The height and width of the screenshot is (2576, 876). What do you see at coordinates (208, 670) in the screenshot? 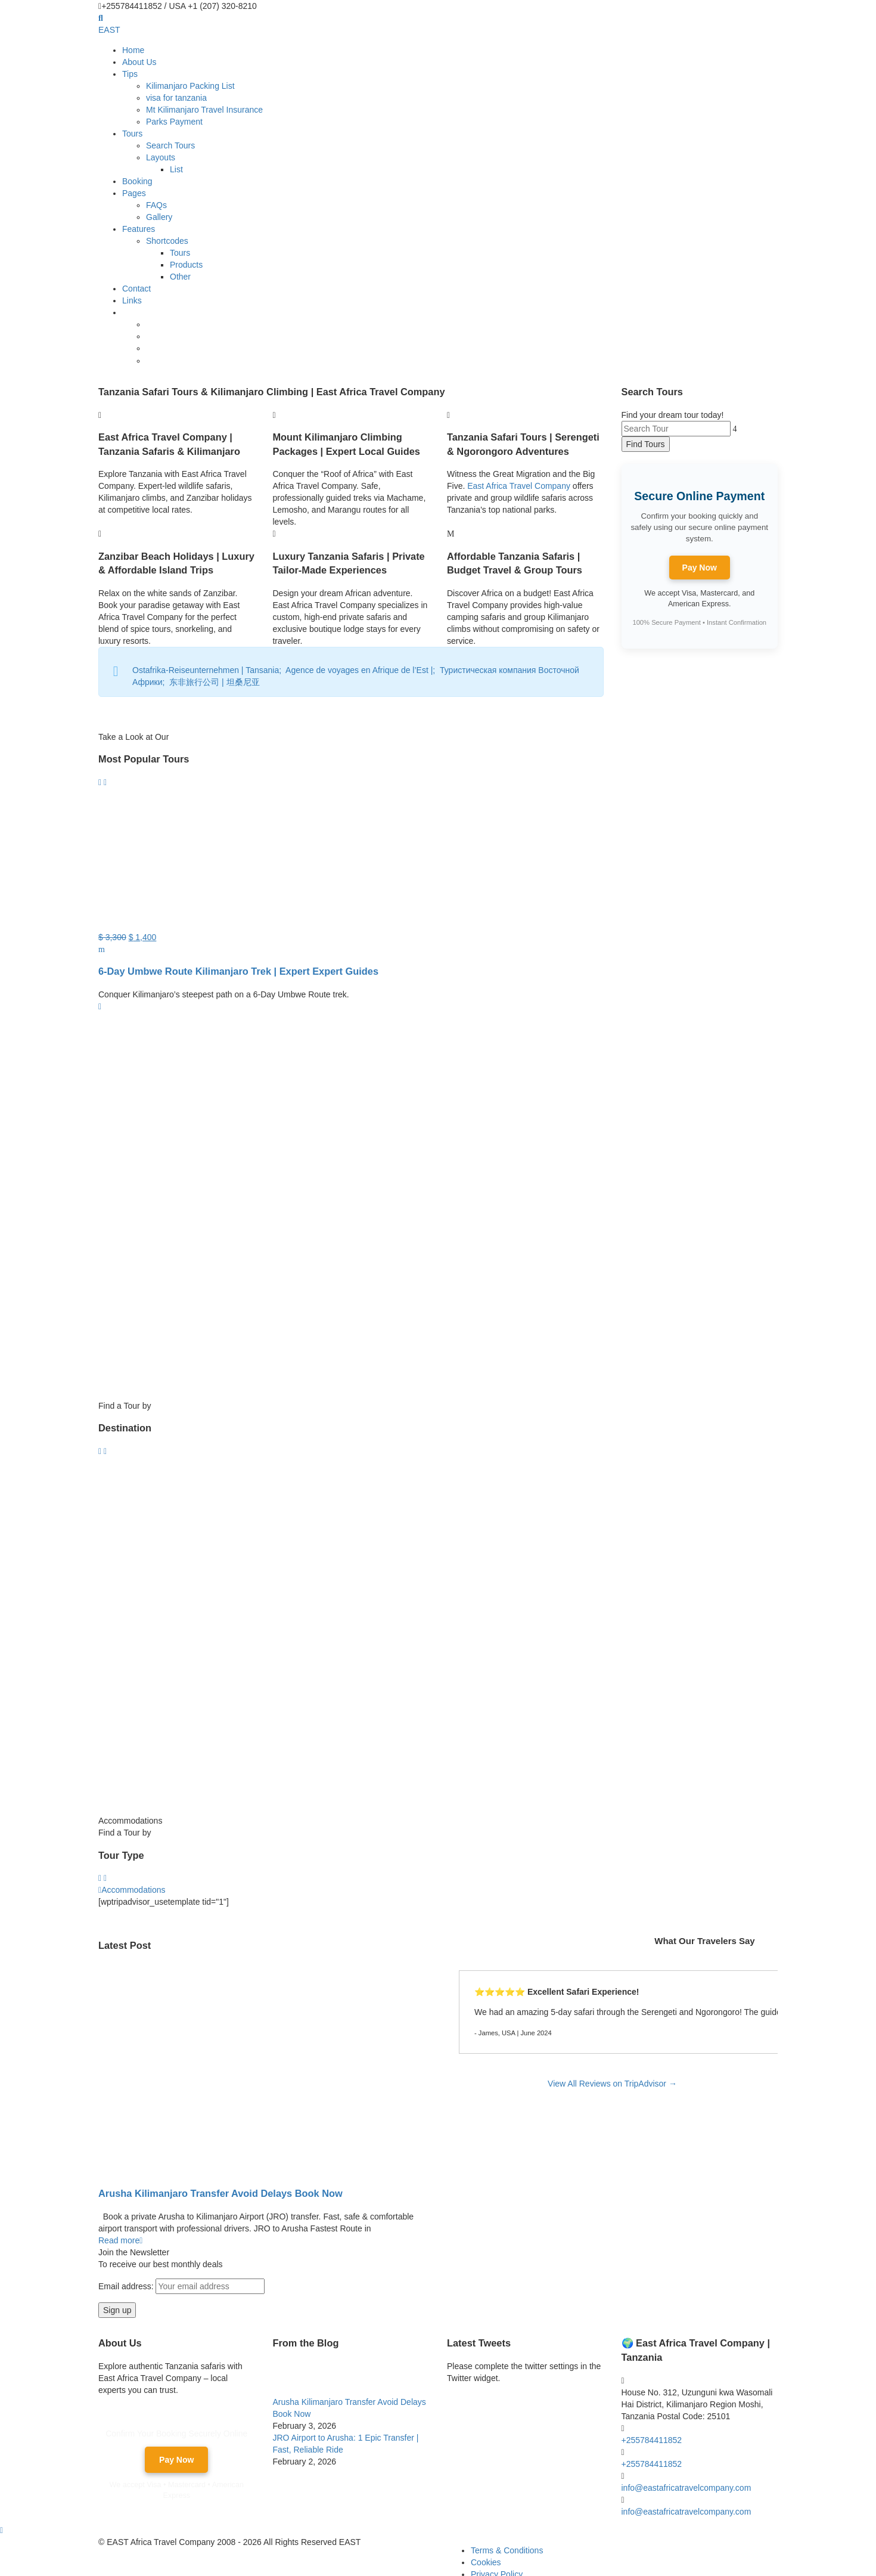
I see `Ostafrika-Reiseunternehmen | Tansania;` at bounding box center [208, 670].